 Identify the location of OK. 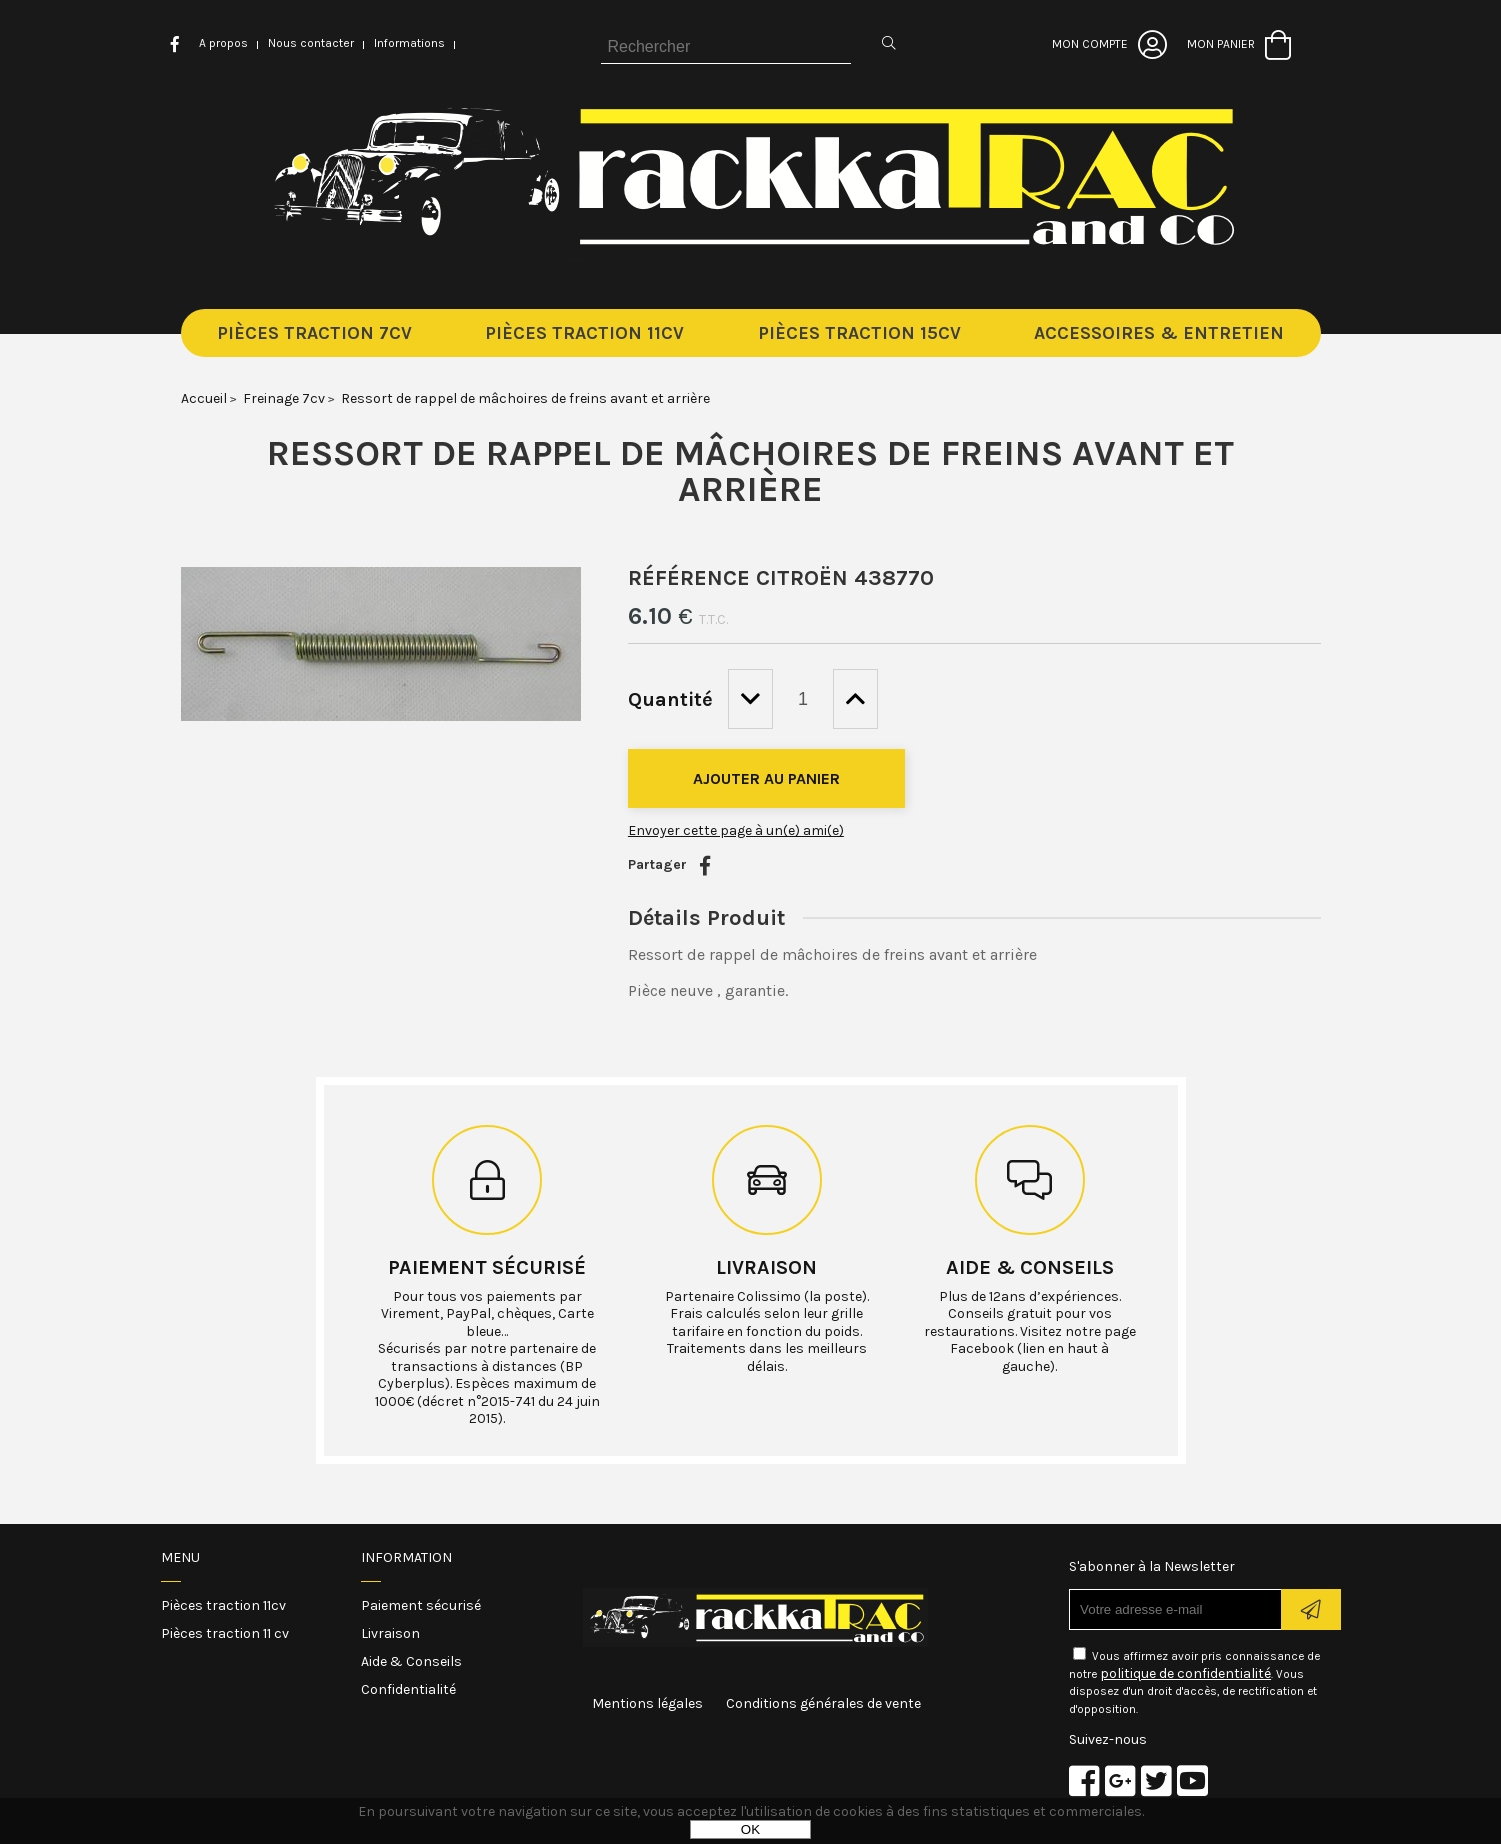
(750, 1829).